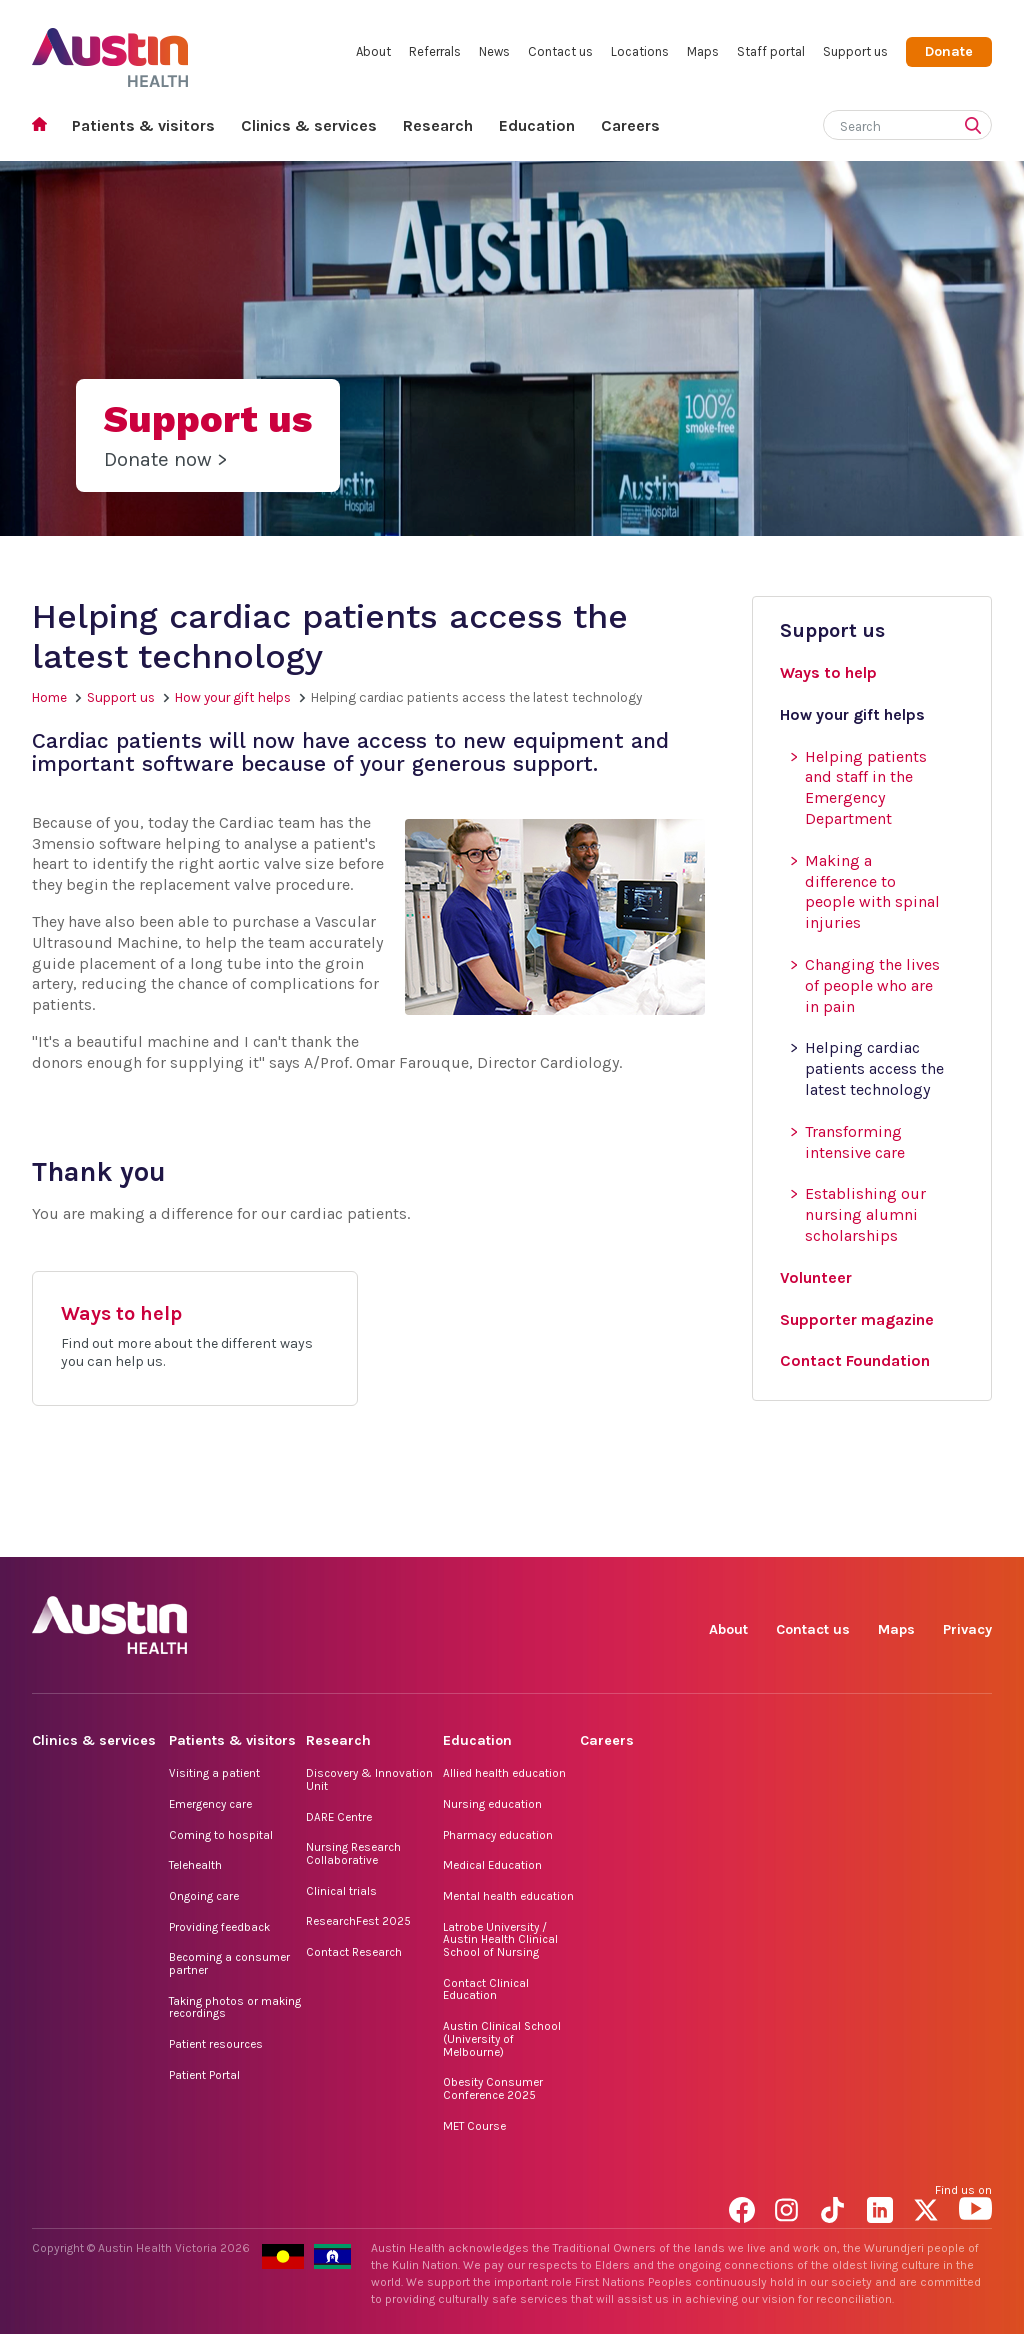  Describe the element at coordinates (771, 51) in the screenshot. I see `Staff portal` at that location.